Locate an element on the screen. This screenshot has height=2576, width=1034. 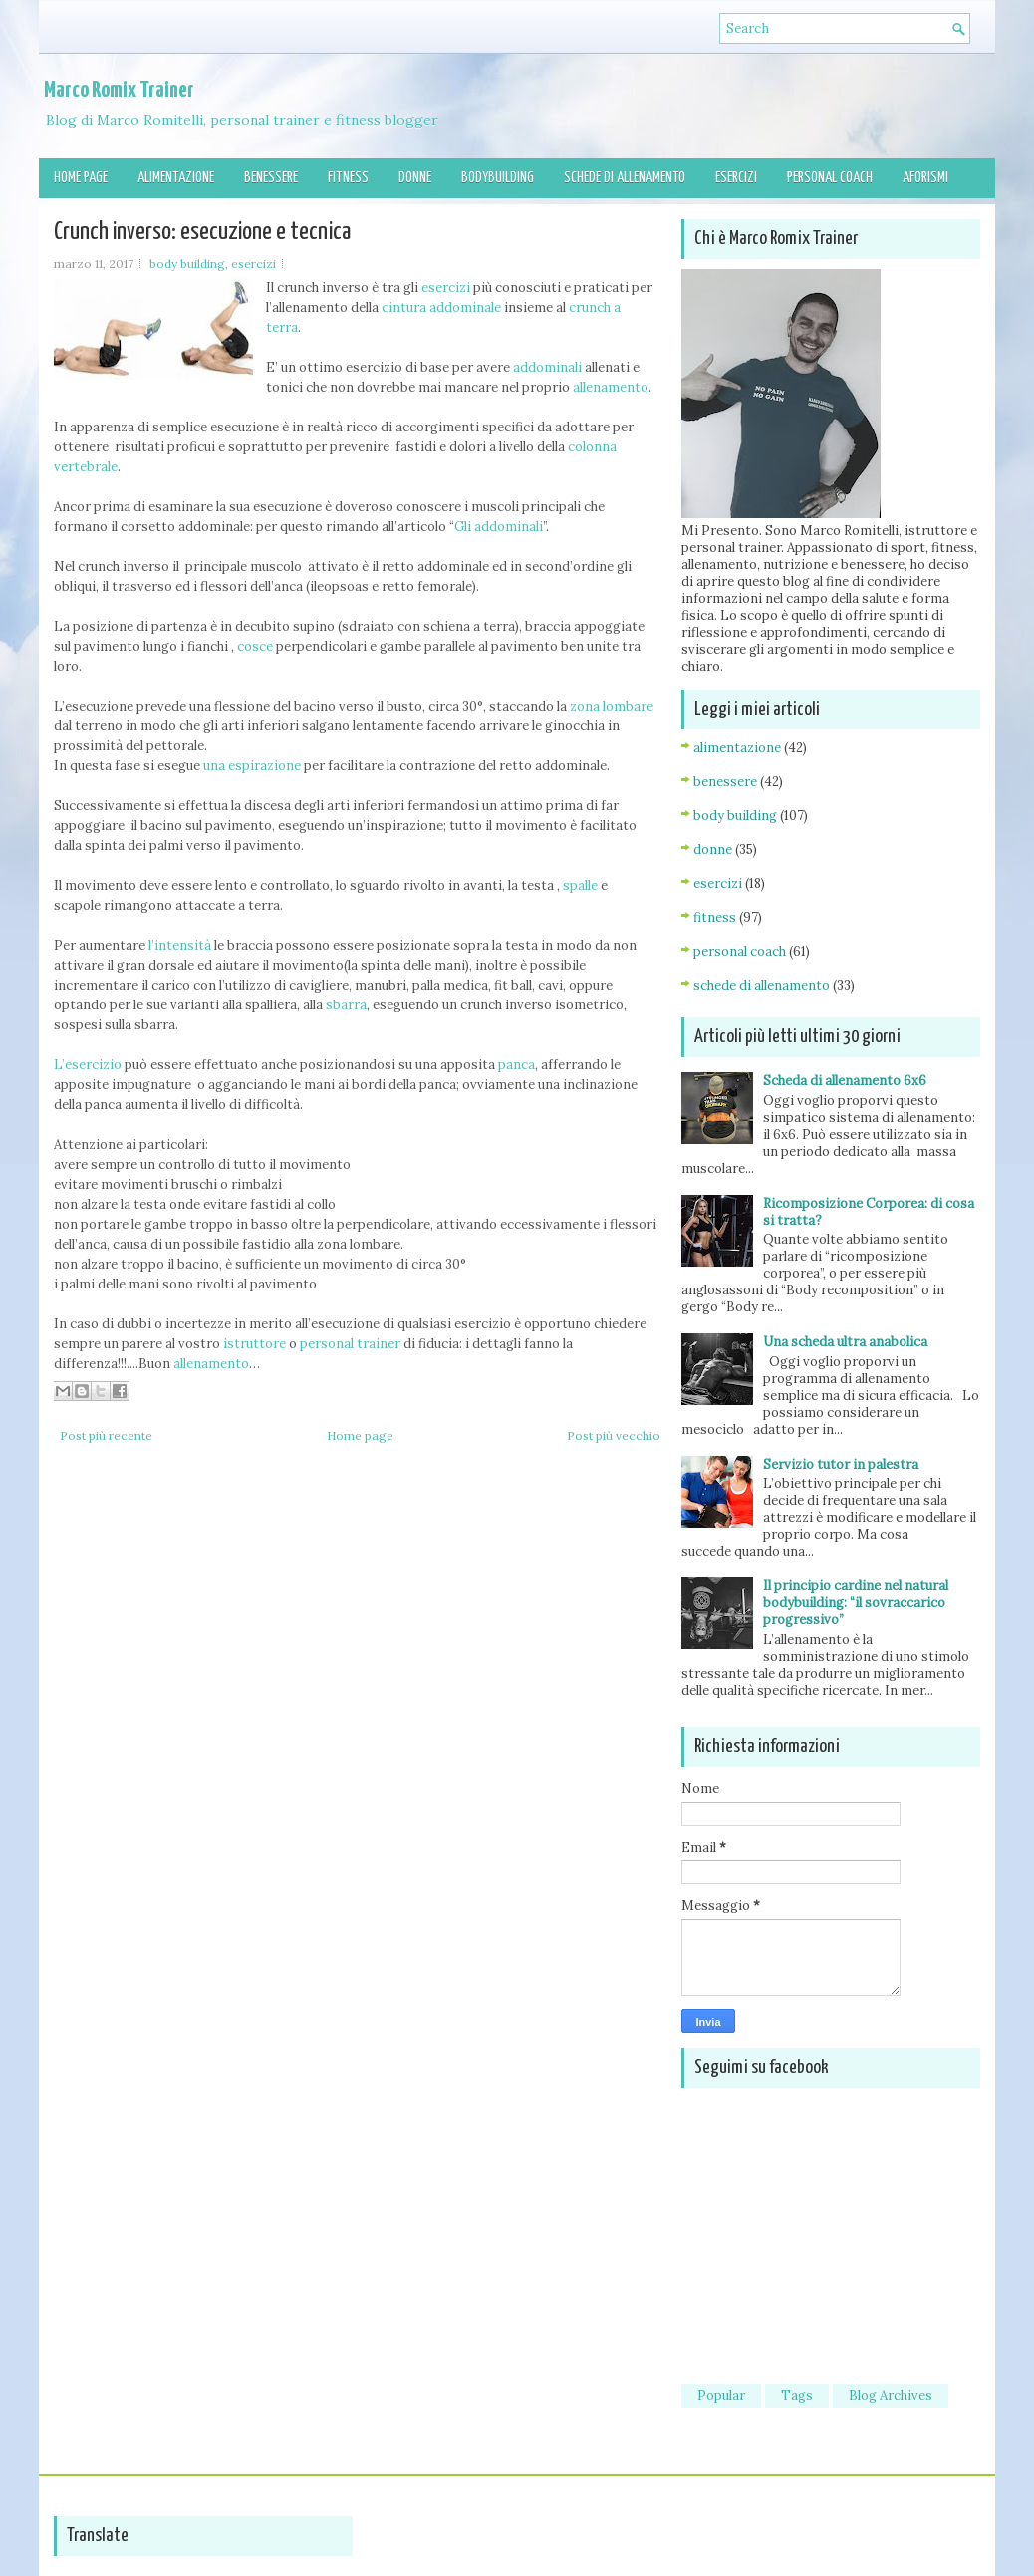
addominali is located at coordinates (547, 367).